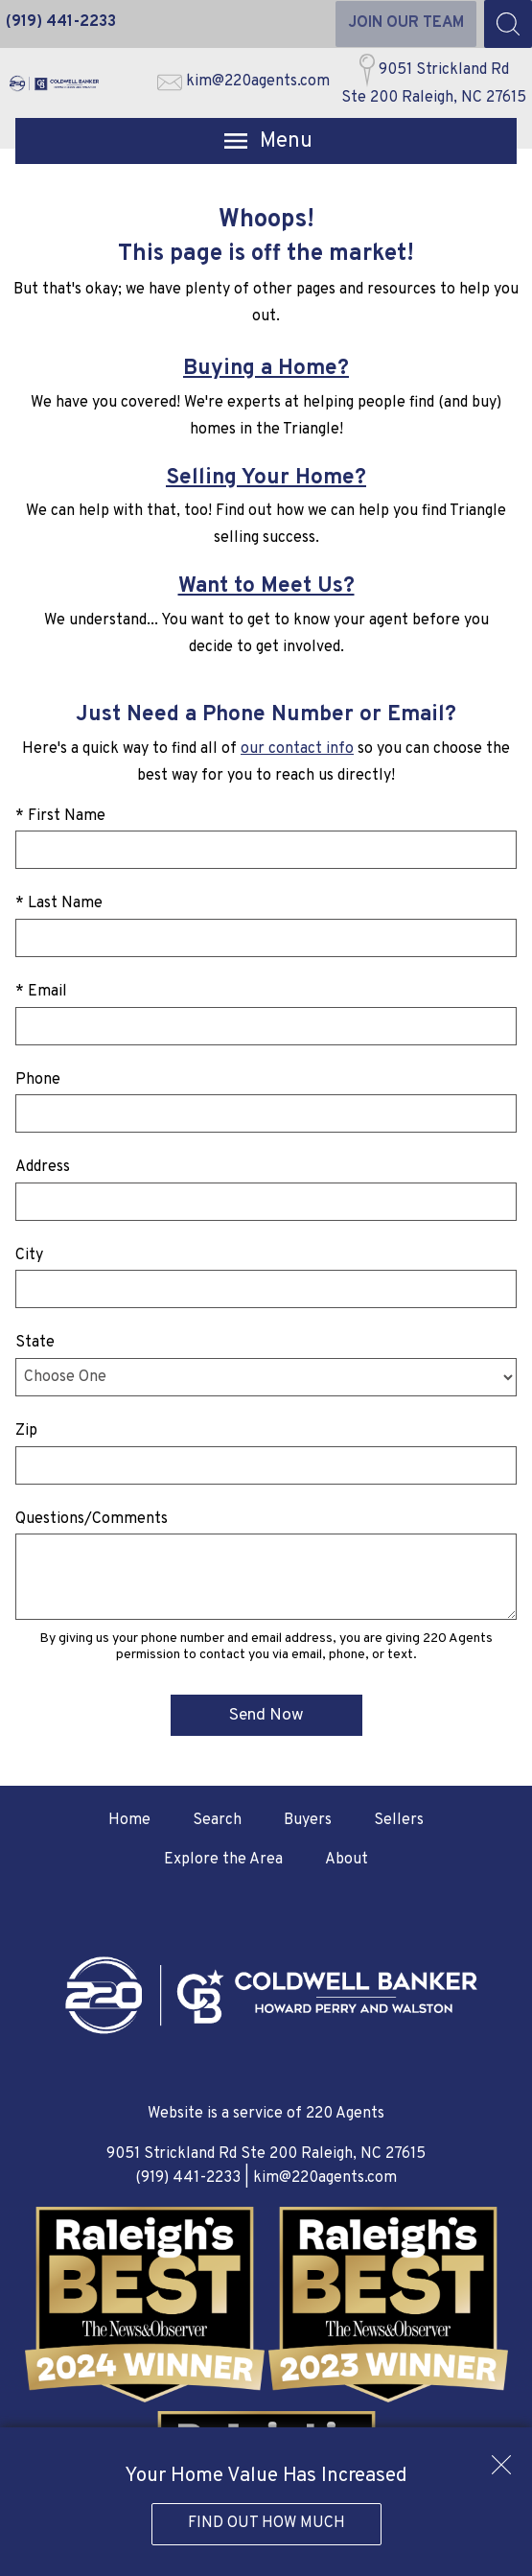 This screenshot has height=2576, width=532. What do you see at coordinates (129, 1820) in the screenshot?
I see `Home` at bounding box center [129, 1820].